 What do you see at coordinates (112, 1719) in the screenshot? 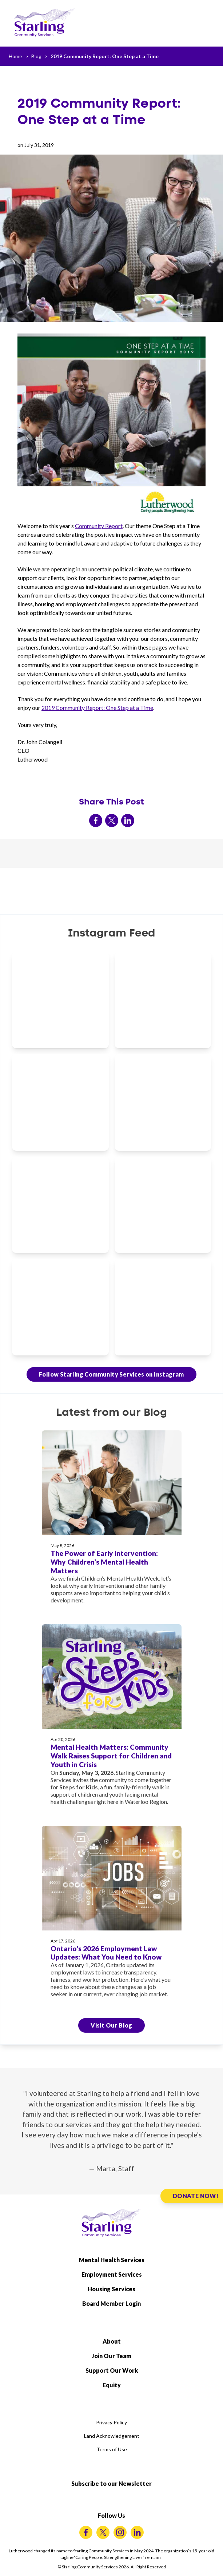
I see `[Mental Health Matters: Community Walk Raises Support for Children and Youth in Crisis]` at bounding box center [112, 1719].